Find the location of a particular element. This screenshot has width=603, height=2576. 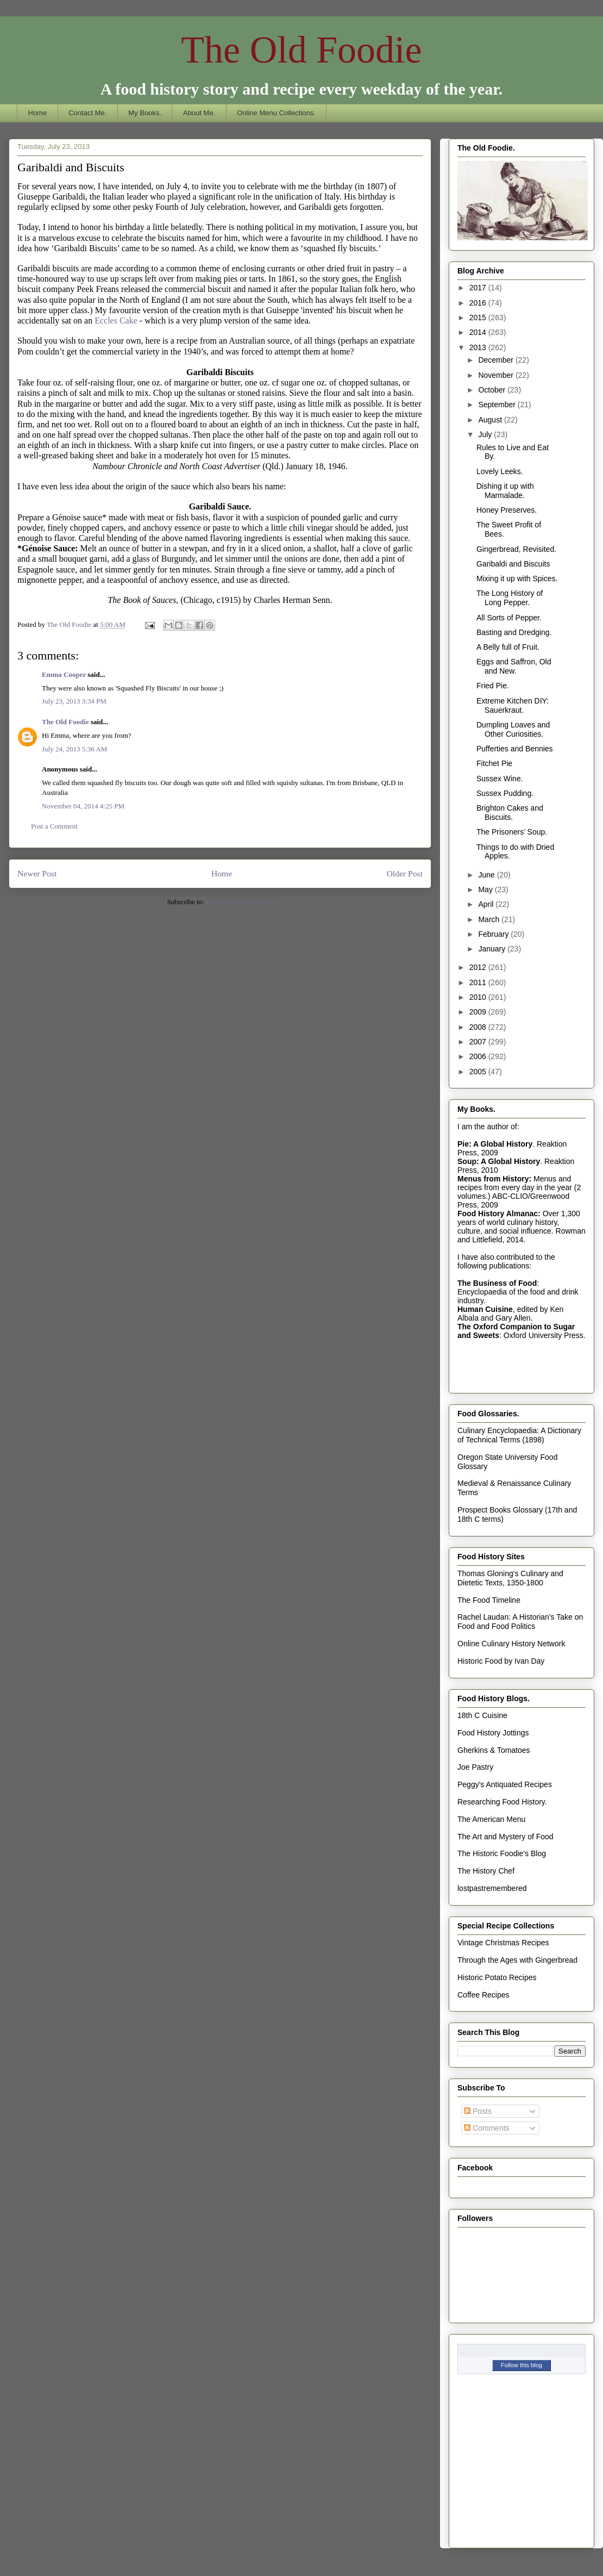

July 23, 2013 3:34 PM is located at coordinates (74, 701).